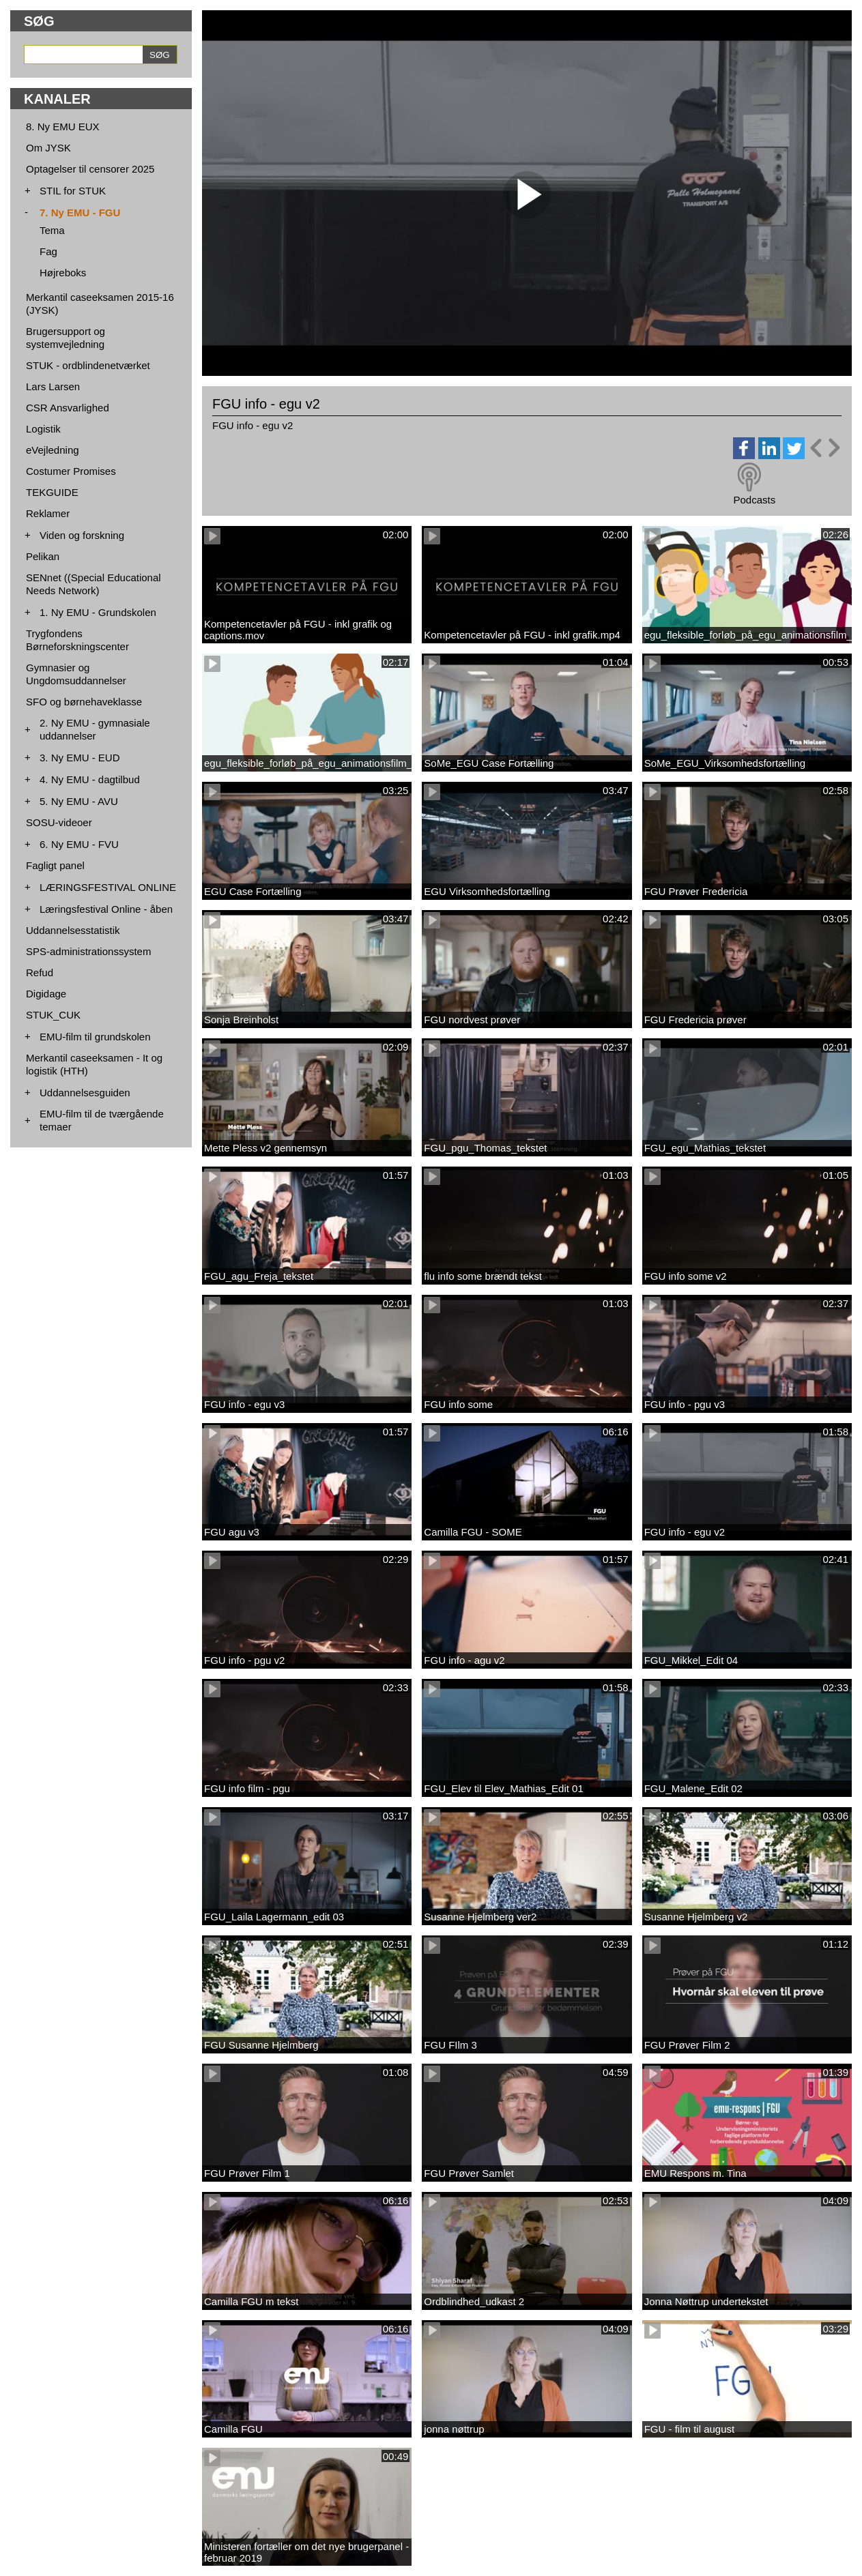 This screenshot has height=2576, width=862. I want to click on SFO og børnehaveklasse, so click(84, 701).